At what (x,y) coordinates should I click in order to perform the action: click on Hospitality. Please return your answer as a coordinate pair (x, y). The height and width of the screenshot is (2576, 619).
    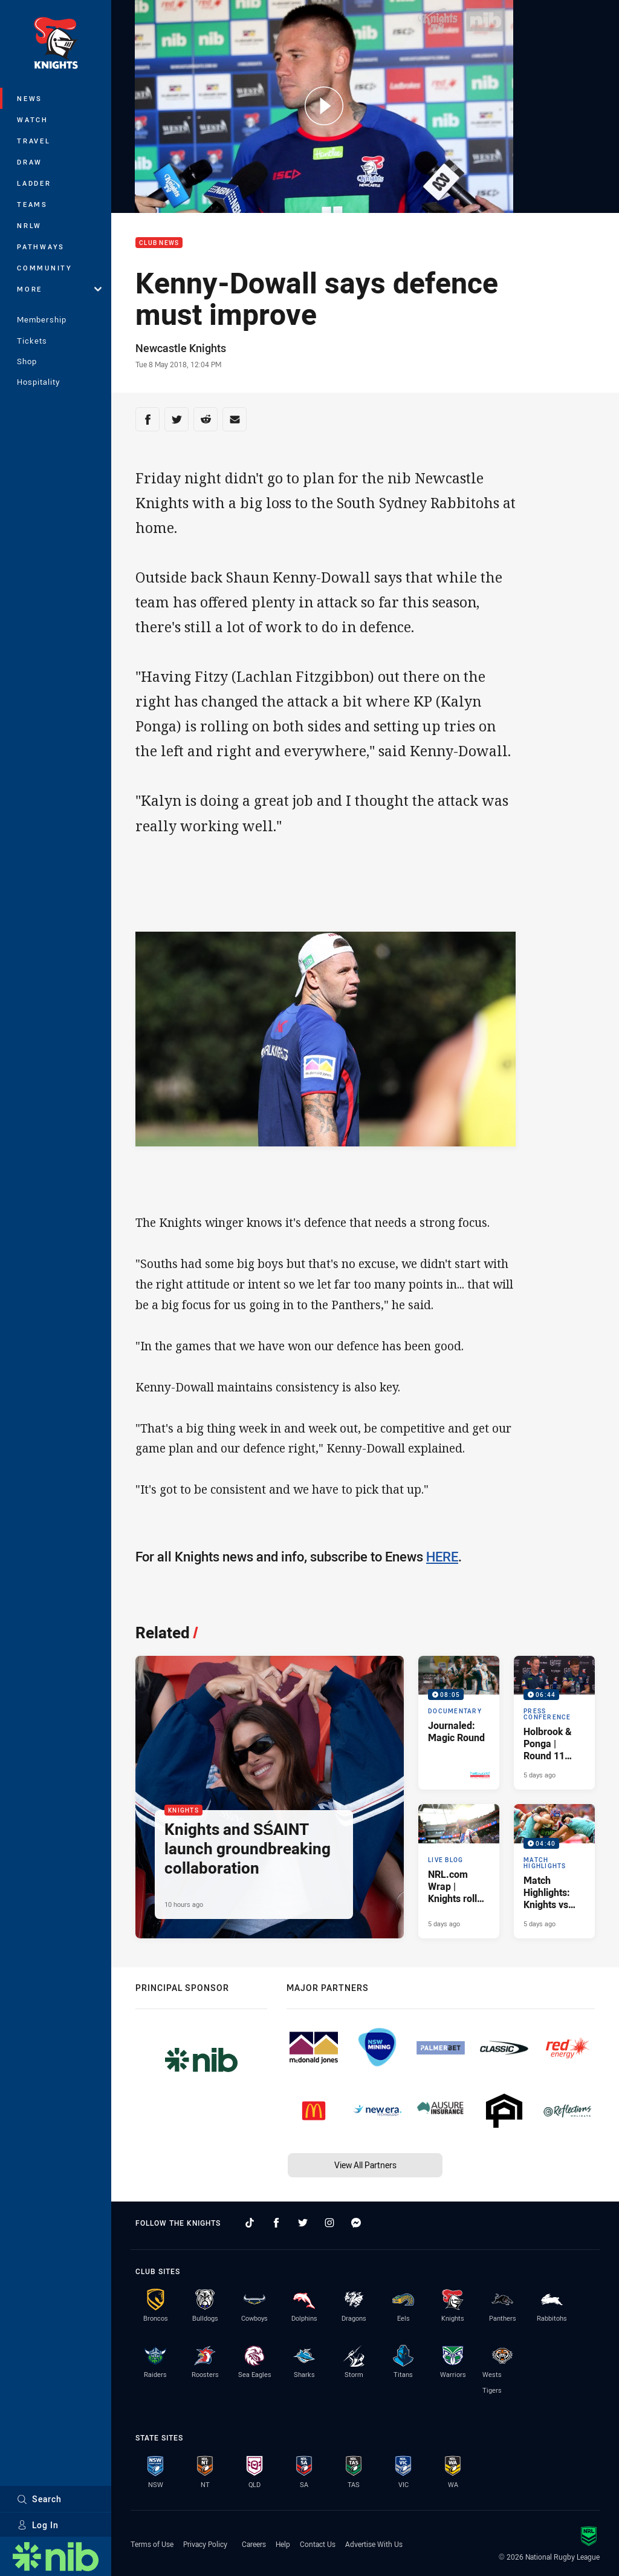
    Looking at the image, I should click on (38, 381).